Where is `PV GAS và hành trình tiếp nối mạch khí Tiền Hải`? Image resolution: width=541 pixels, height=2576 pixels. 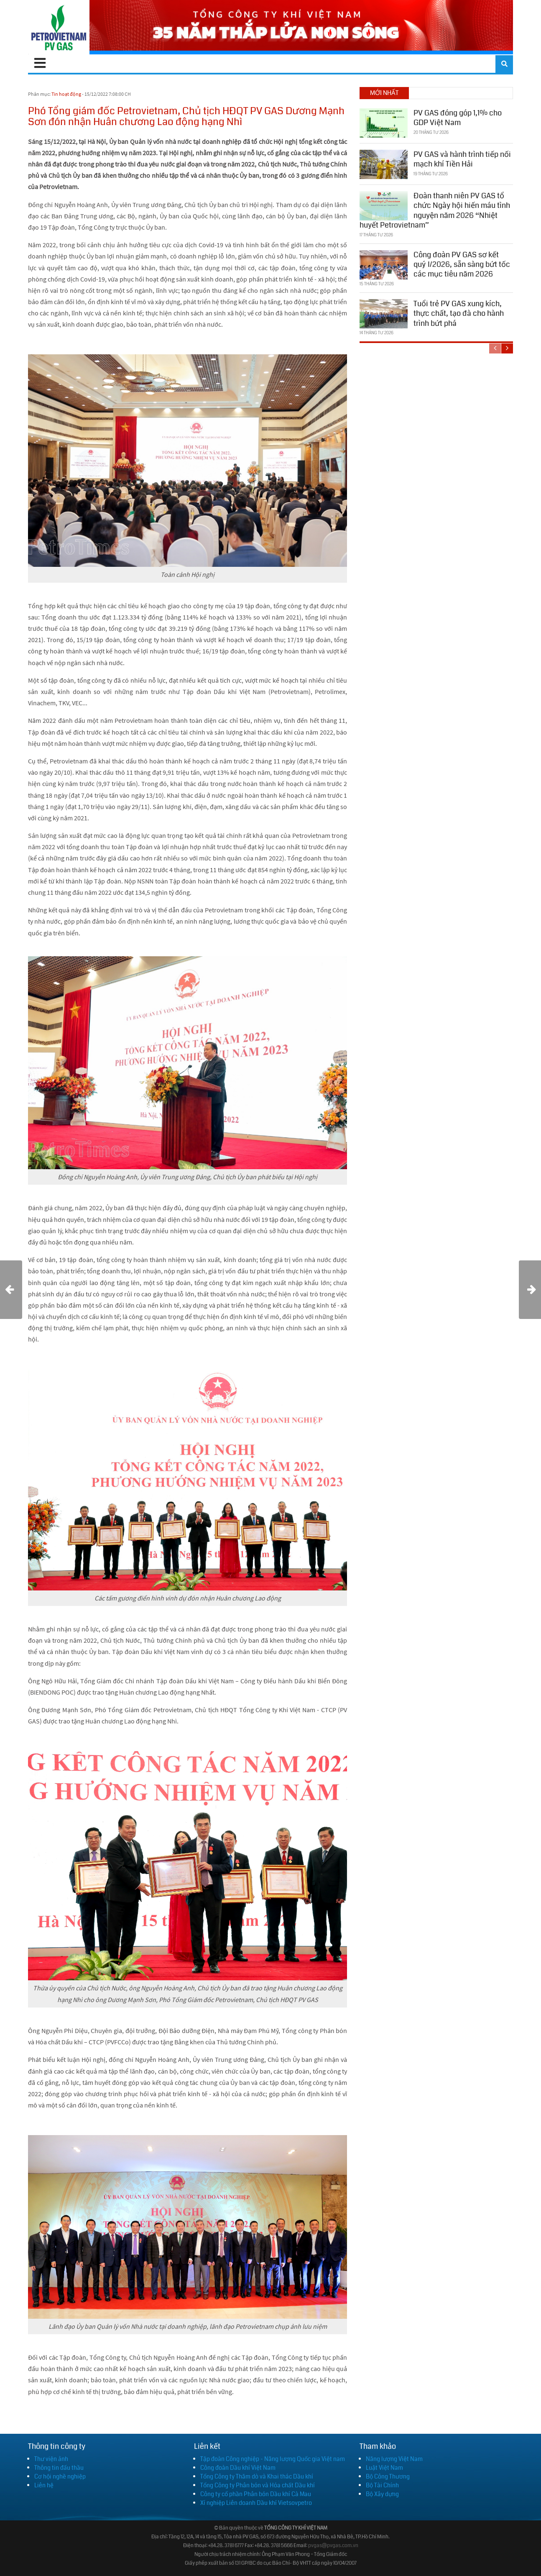 PV GAS và hành trình tiếp nối mạch khí Tiền Hải is located at coordinates (462, 159).